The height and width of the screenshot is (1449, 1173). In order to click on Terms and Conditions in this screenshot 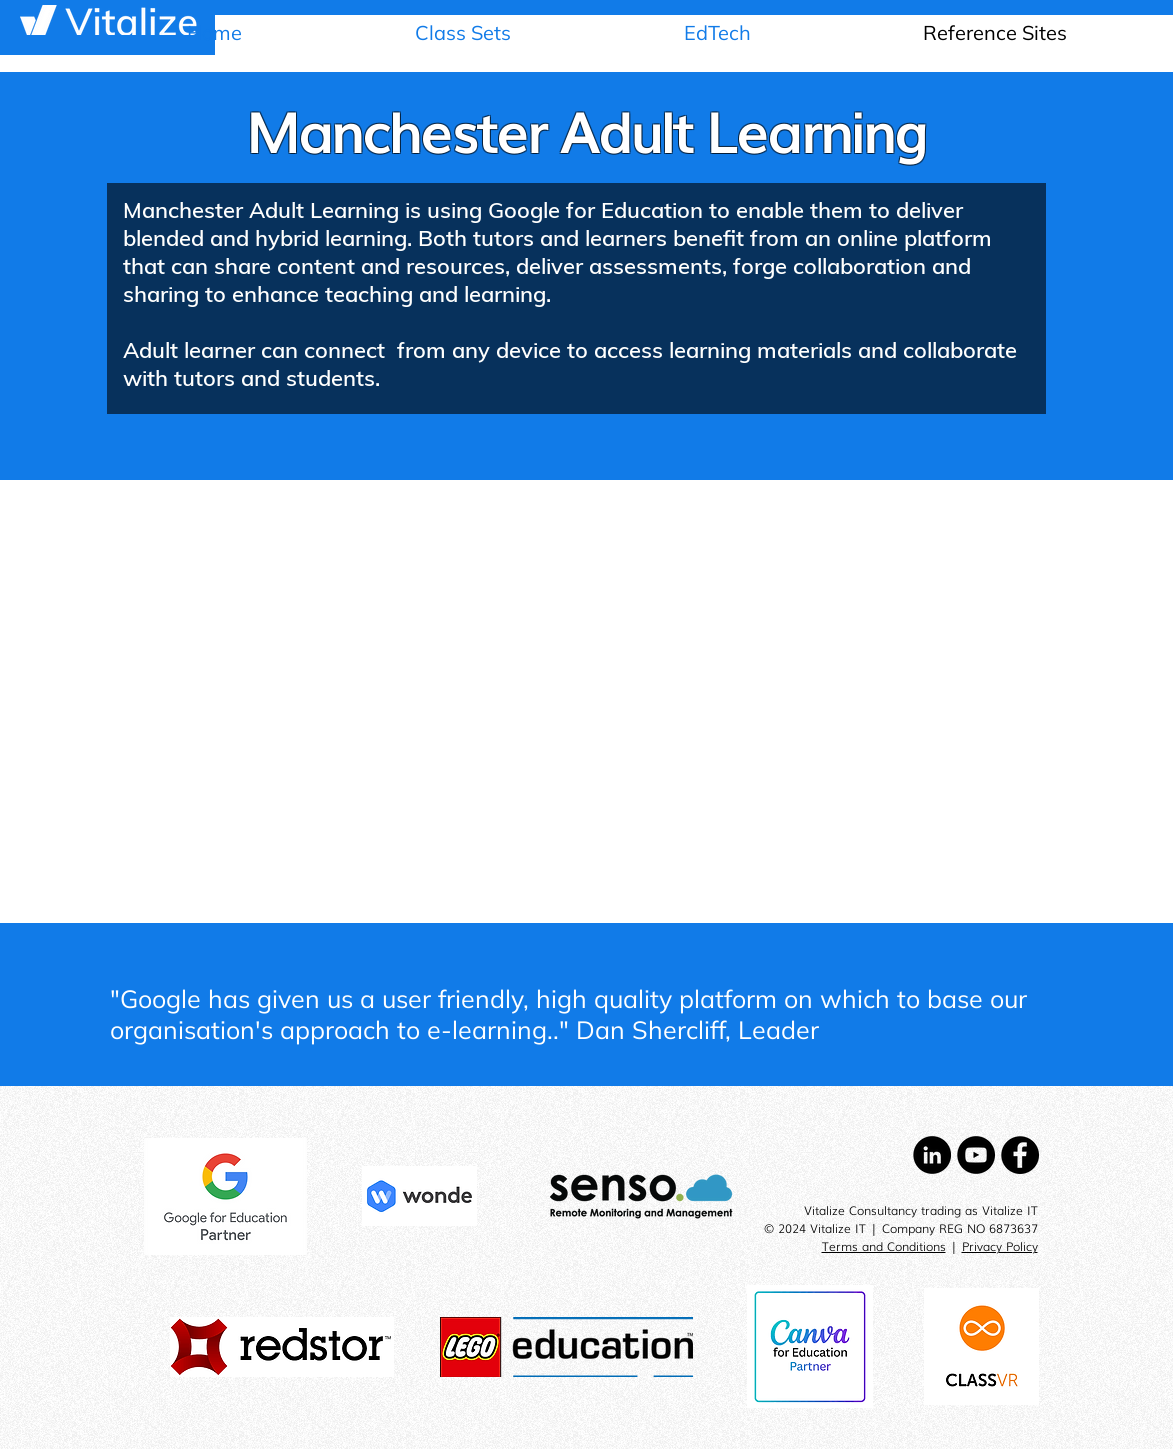, I will do `click(884, 1246)`.